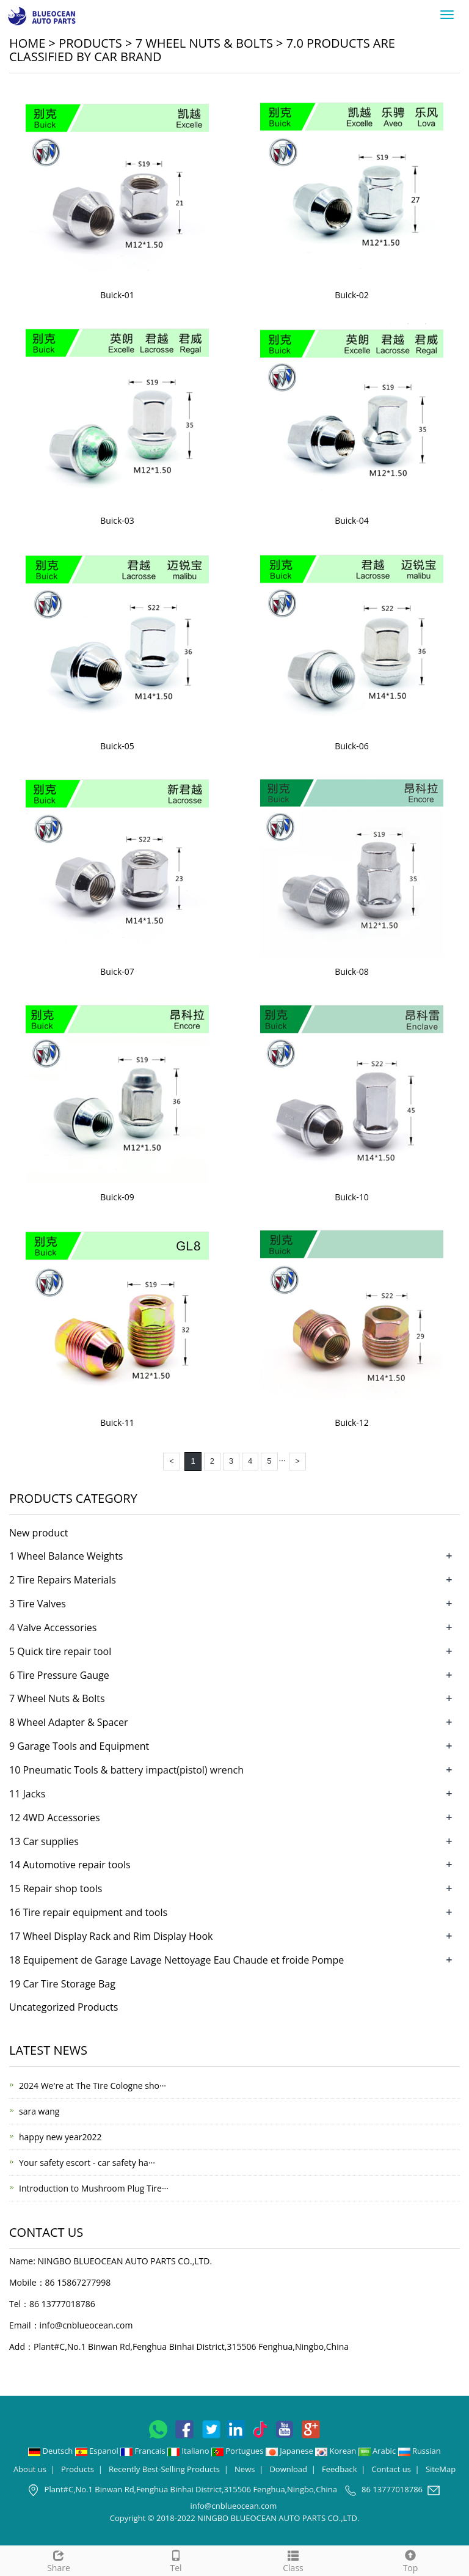 The width and height of the screenshot is (469, 2576). Describe the element at coordinates (90, 43) in the screenshot. I see `Products` at that location.